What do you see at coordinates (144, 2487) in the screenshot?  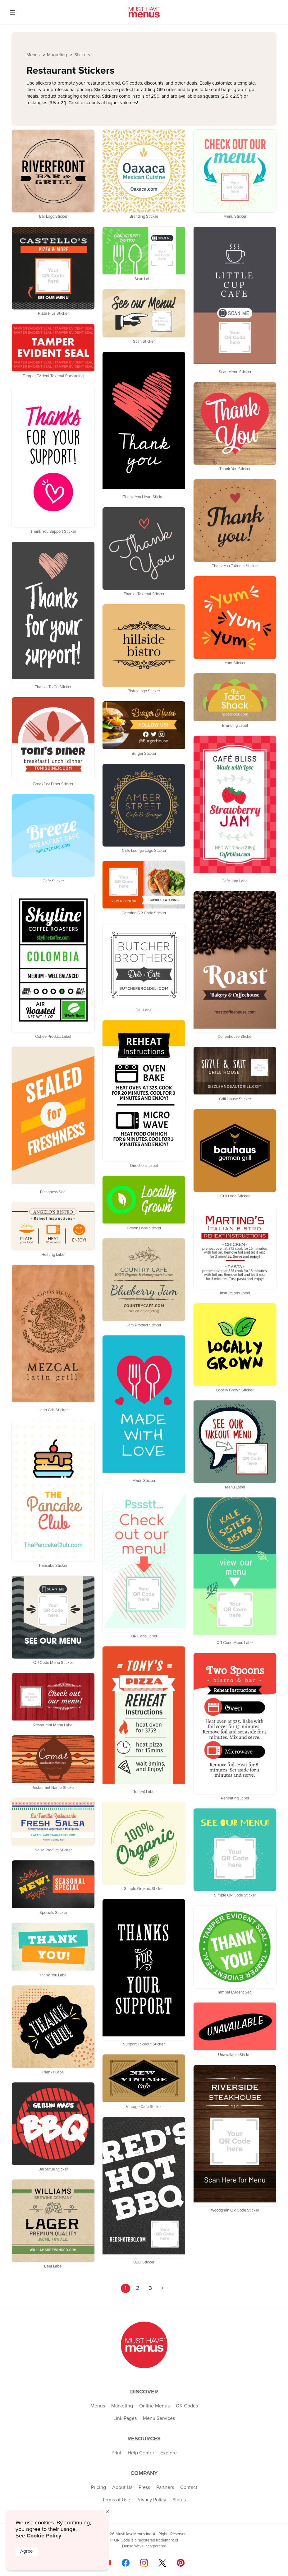 I see `Press` at bounding box center [144, 2487].